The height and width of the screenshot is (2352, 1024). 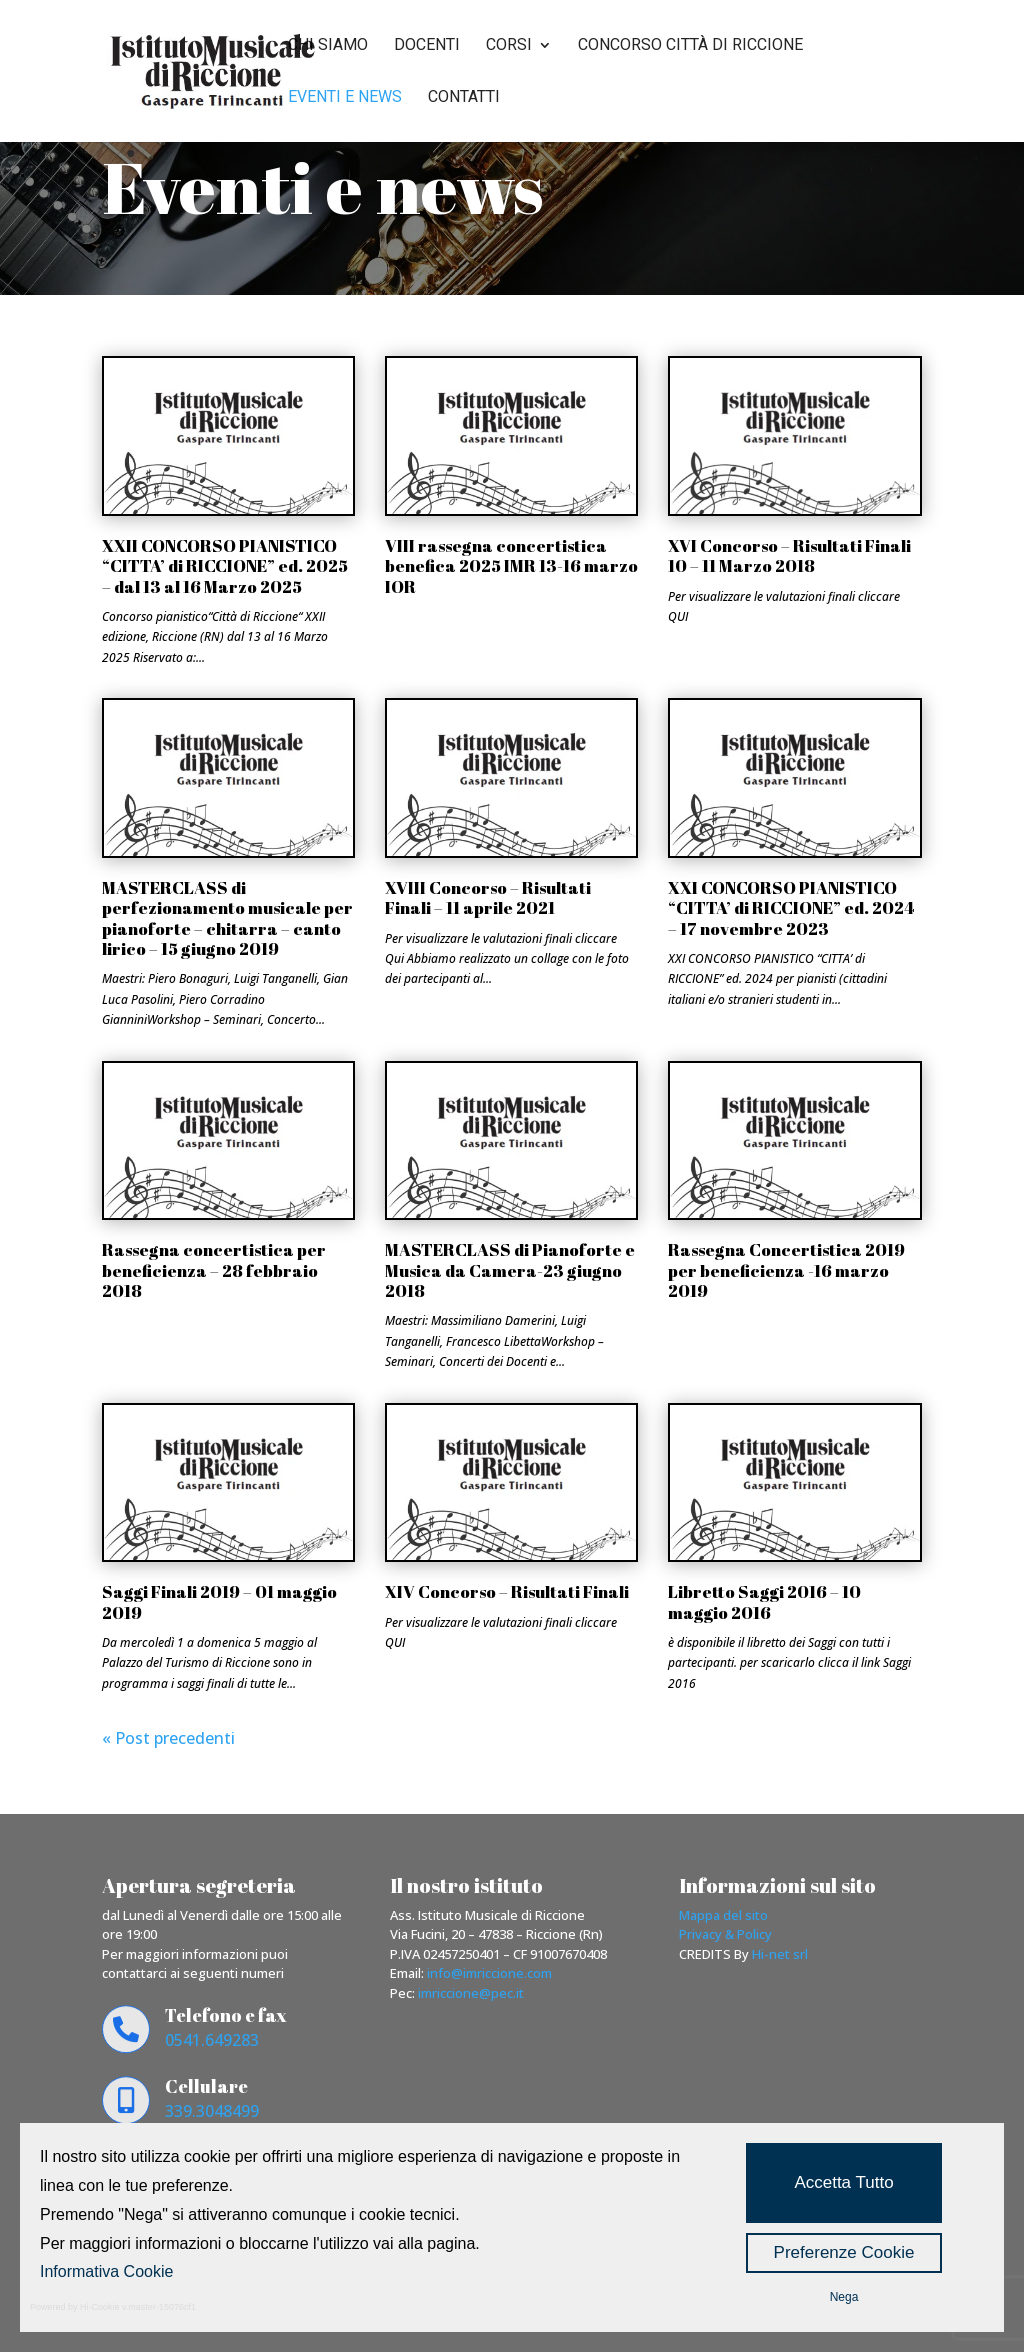 I want to click on Libretto Saggi 2016 – 10 maggio 2016, so click(x=764, y=1601).